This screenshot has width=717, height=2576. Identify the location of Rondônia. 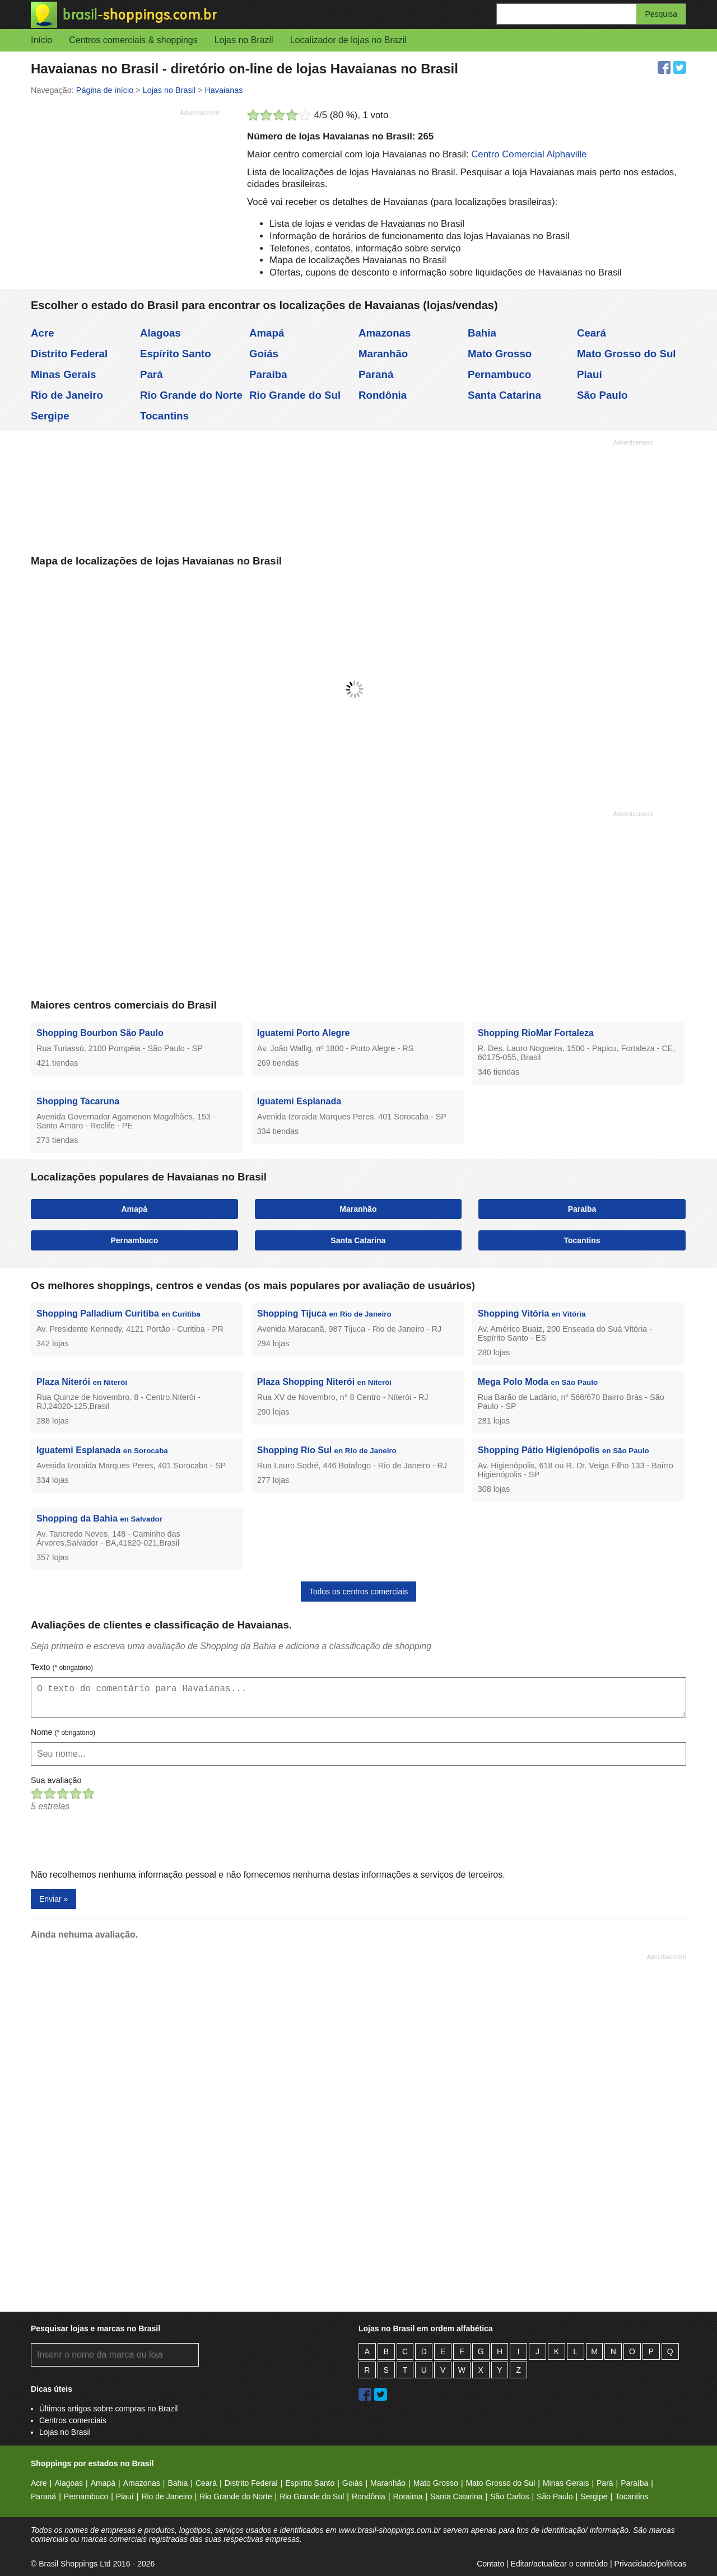
(382, 395).